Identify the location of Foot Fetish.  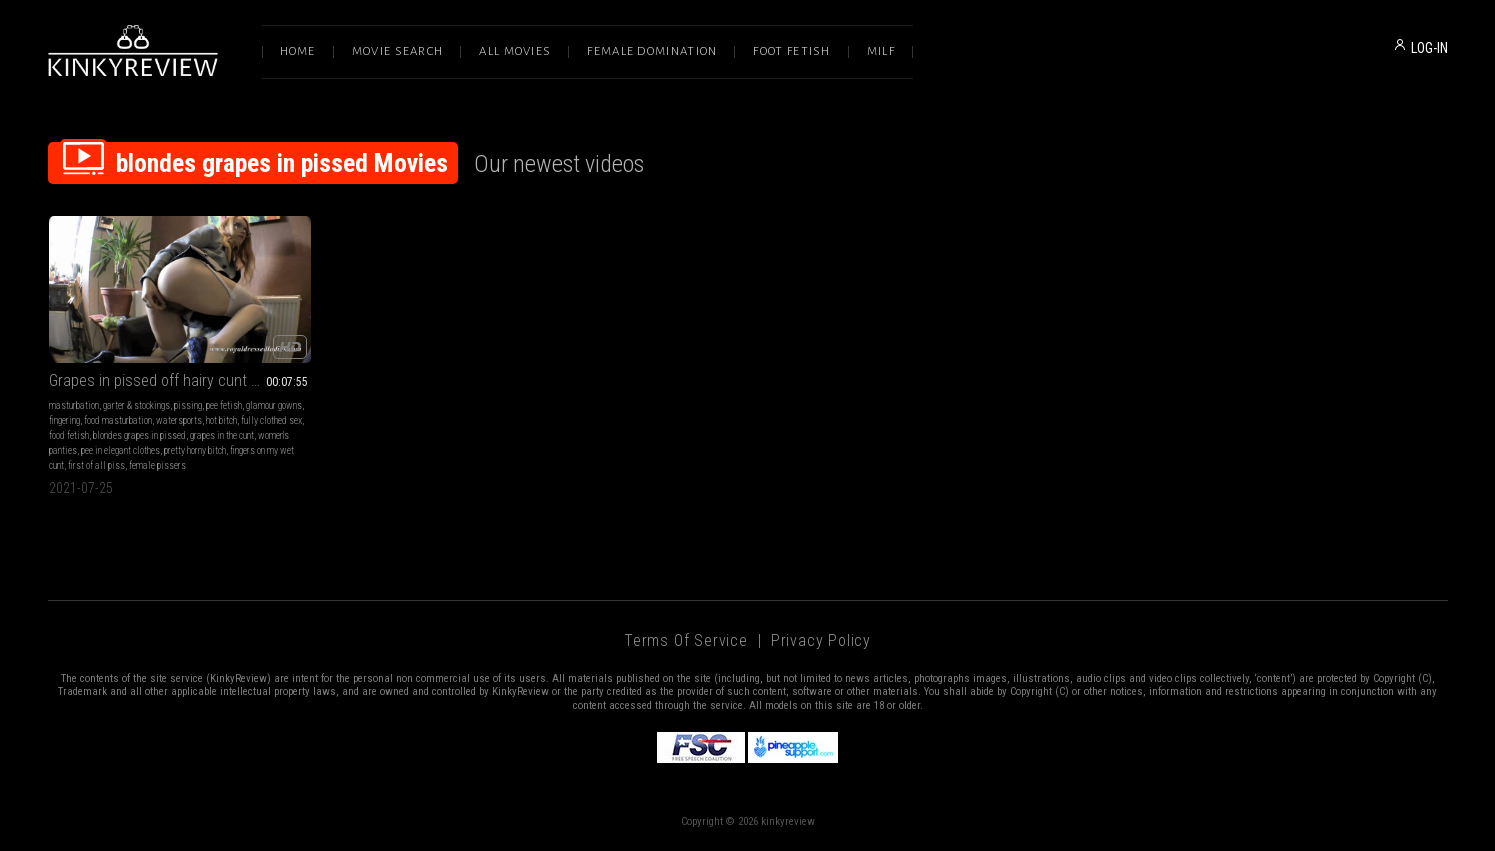
(791, 51).